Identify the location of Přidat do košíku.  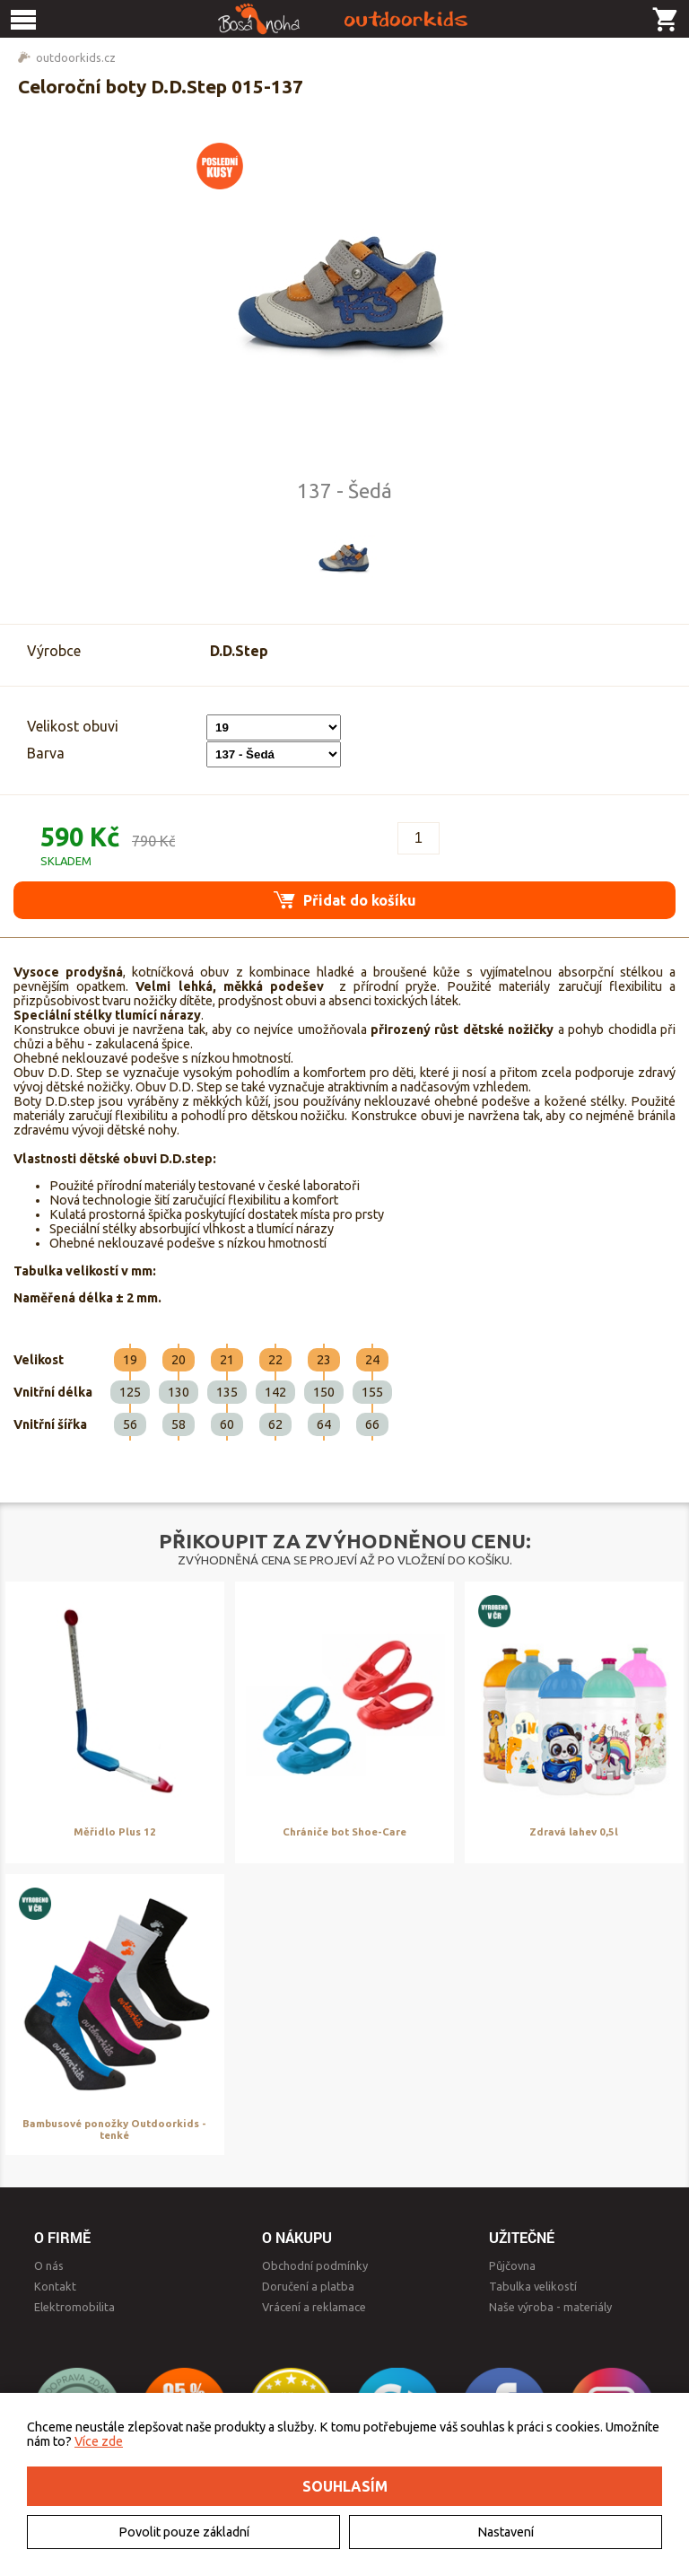
(345, 899).